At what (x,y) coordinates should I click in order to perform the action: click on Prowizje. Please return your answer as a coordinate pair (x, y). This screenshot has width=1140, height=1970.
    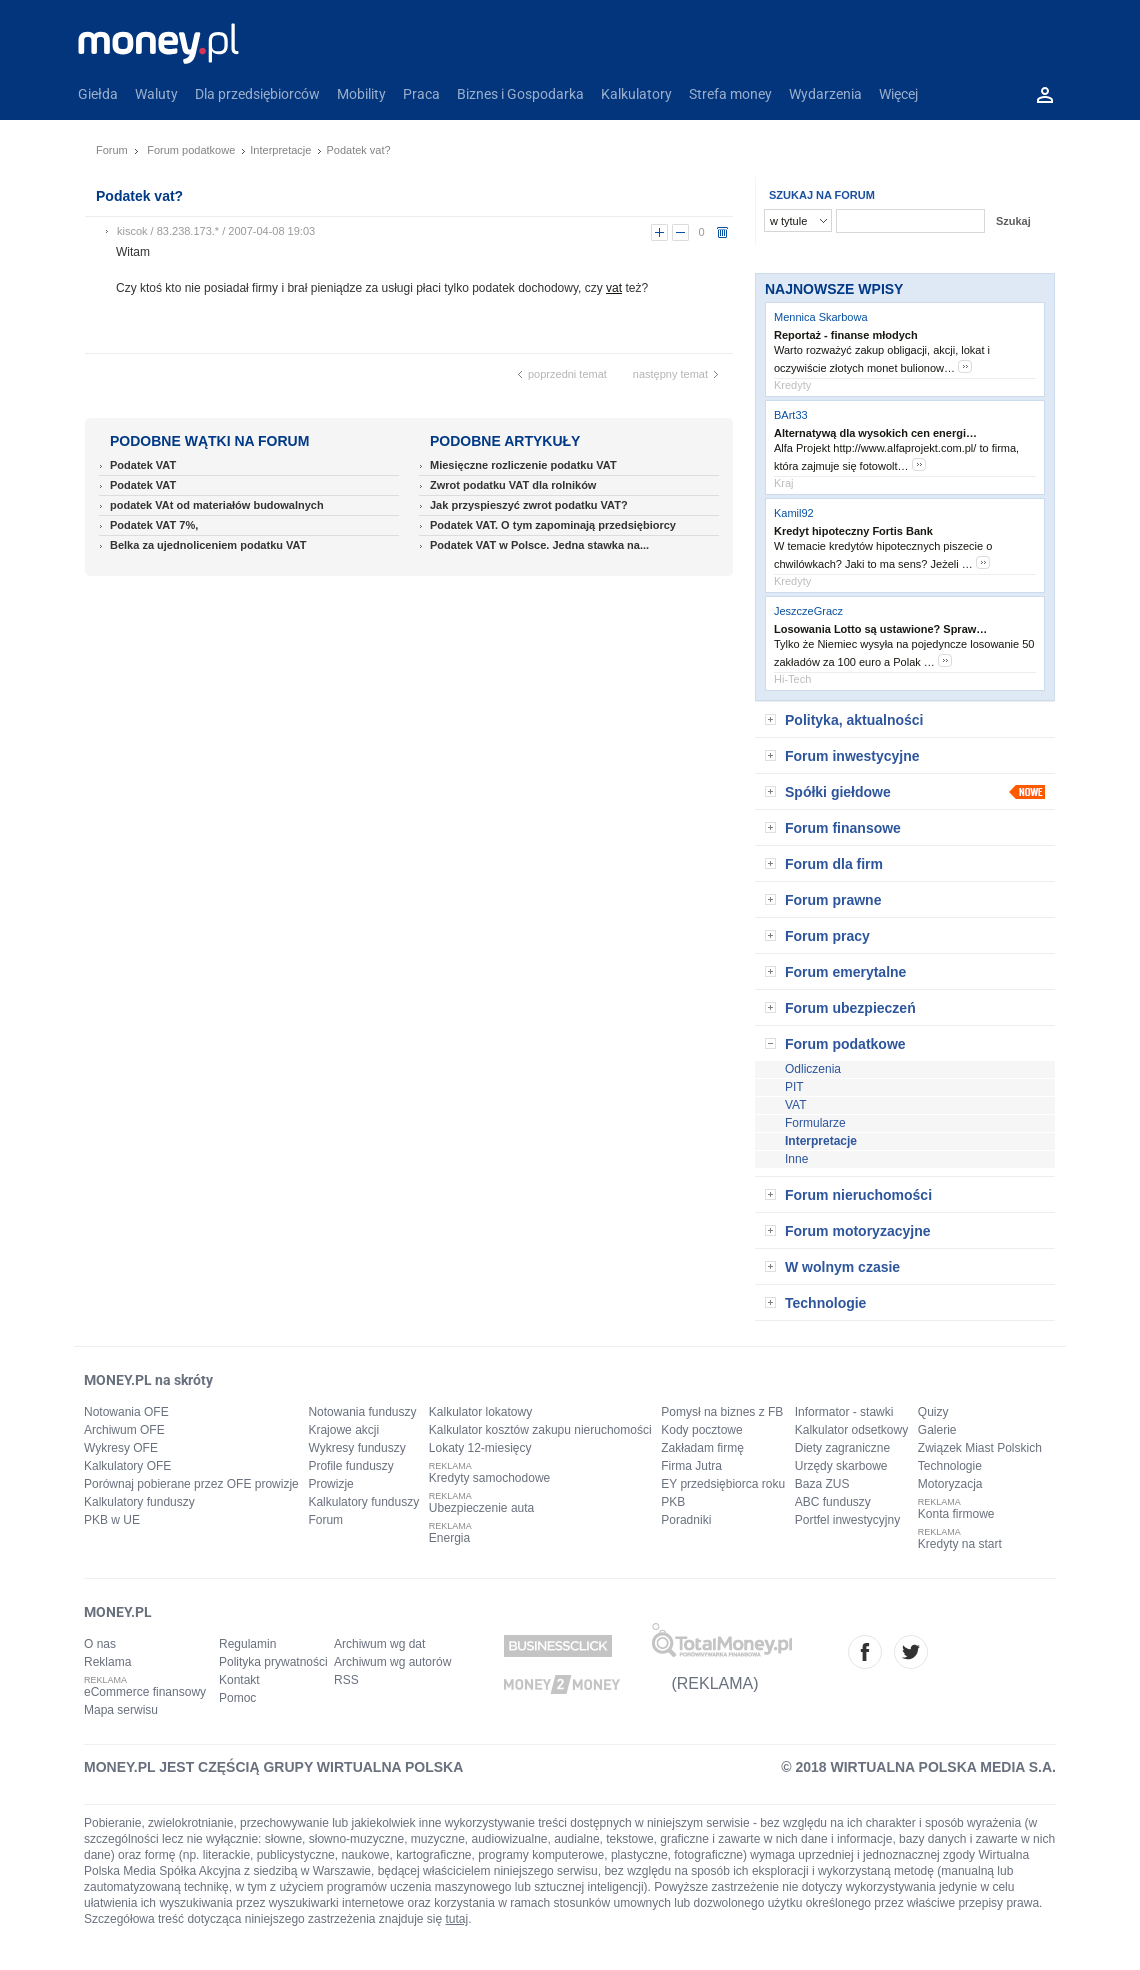
    Looking at the image, I should click on (330, 1484).